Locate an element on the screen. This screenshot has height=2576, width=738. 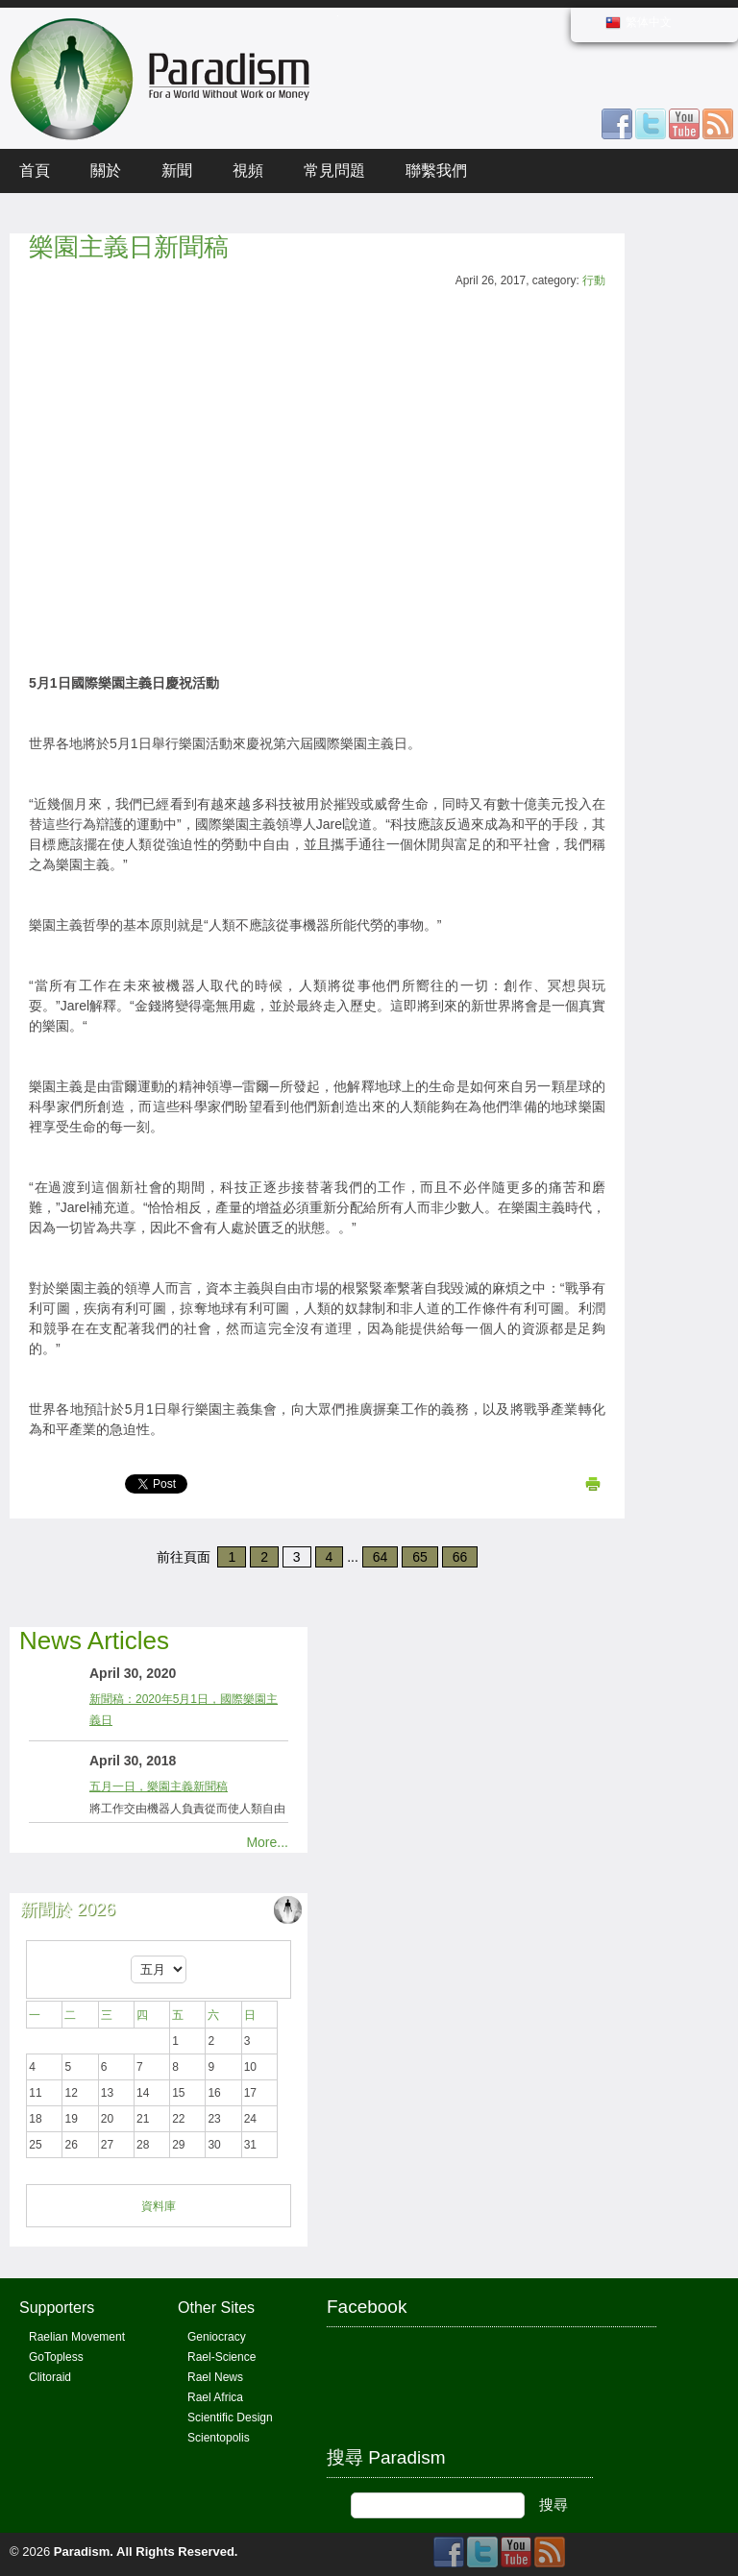
樂園主義日新聞稿 is located at coordinates (129, 246).